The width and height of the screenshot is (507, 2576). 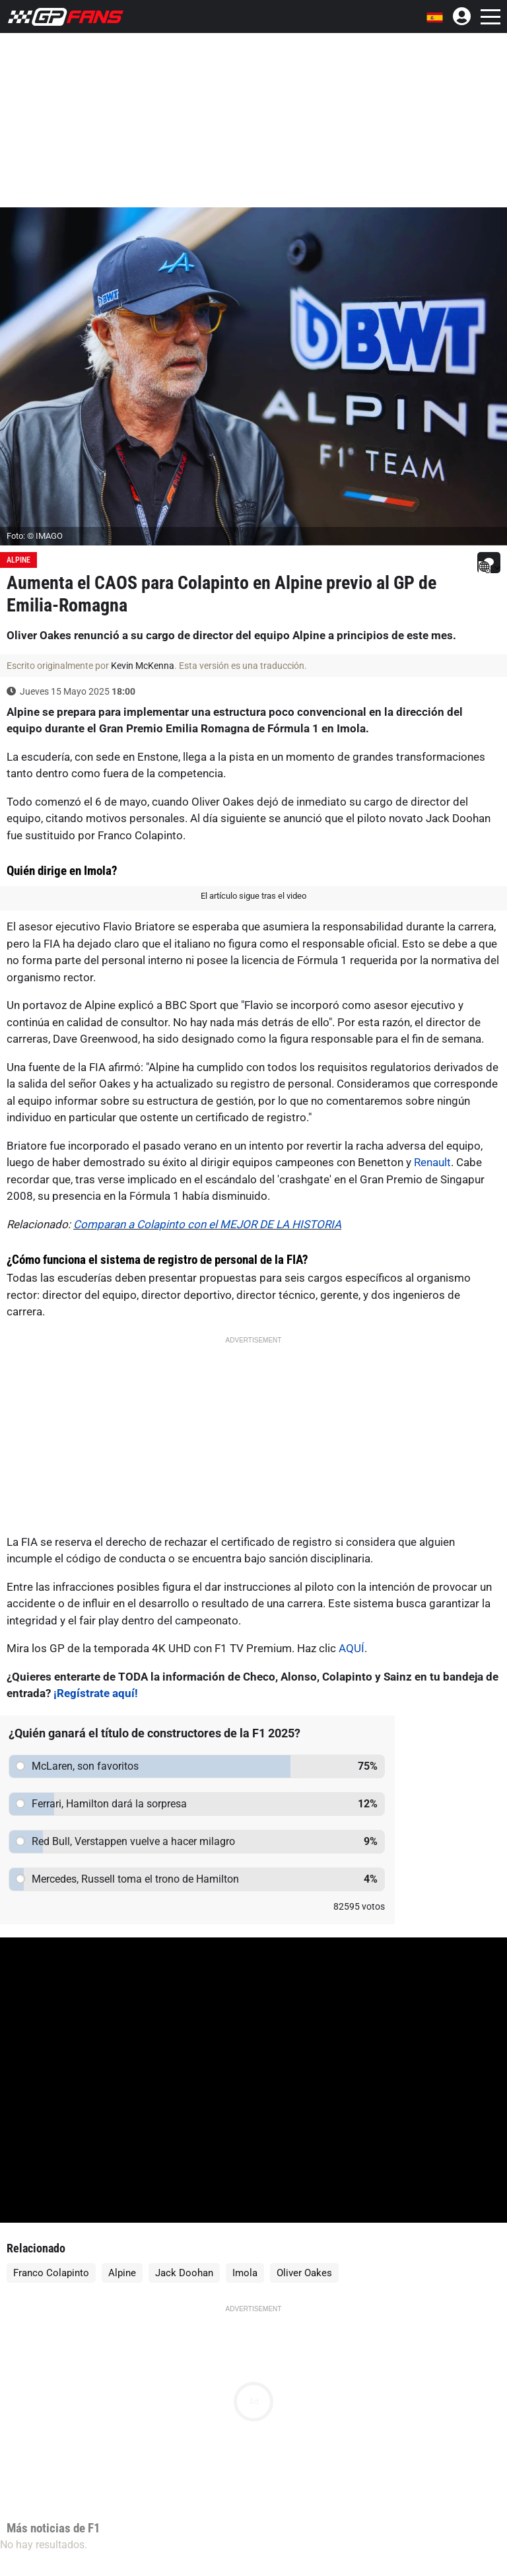 What do you see at coordinates (184, 2273) in the screenshot?
I see `Jack Doohan` at bounding box center [184, 2273].